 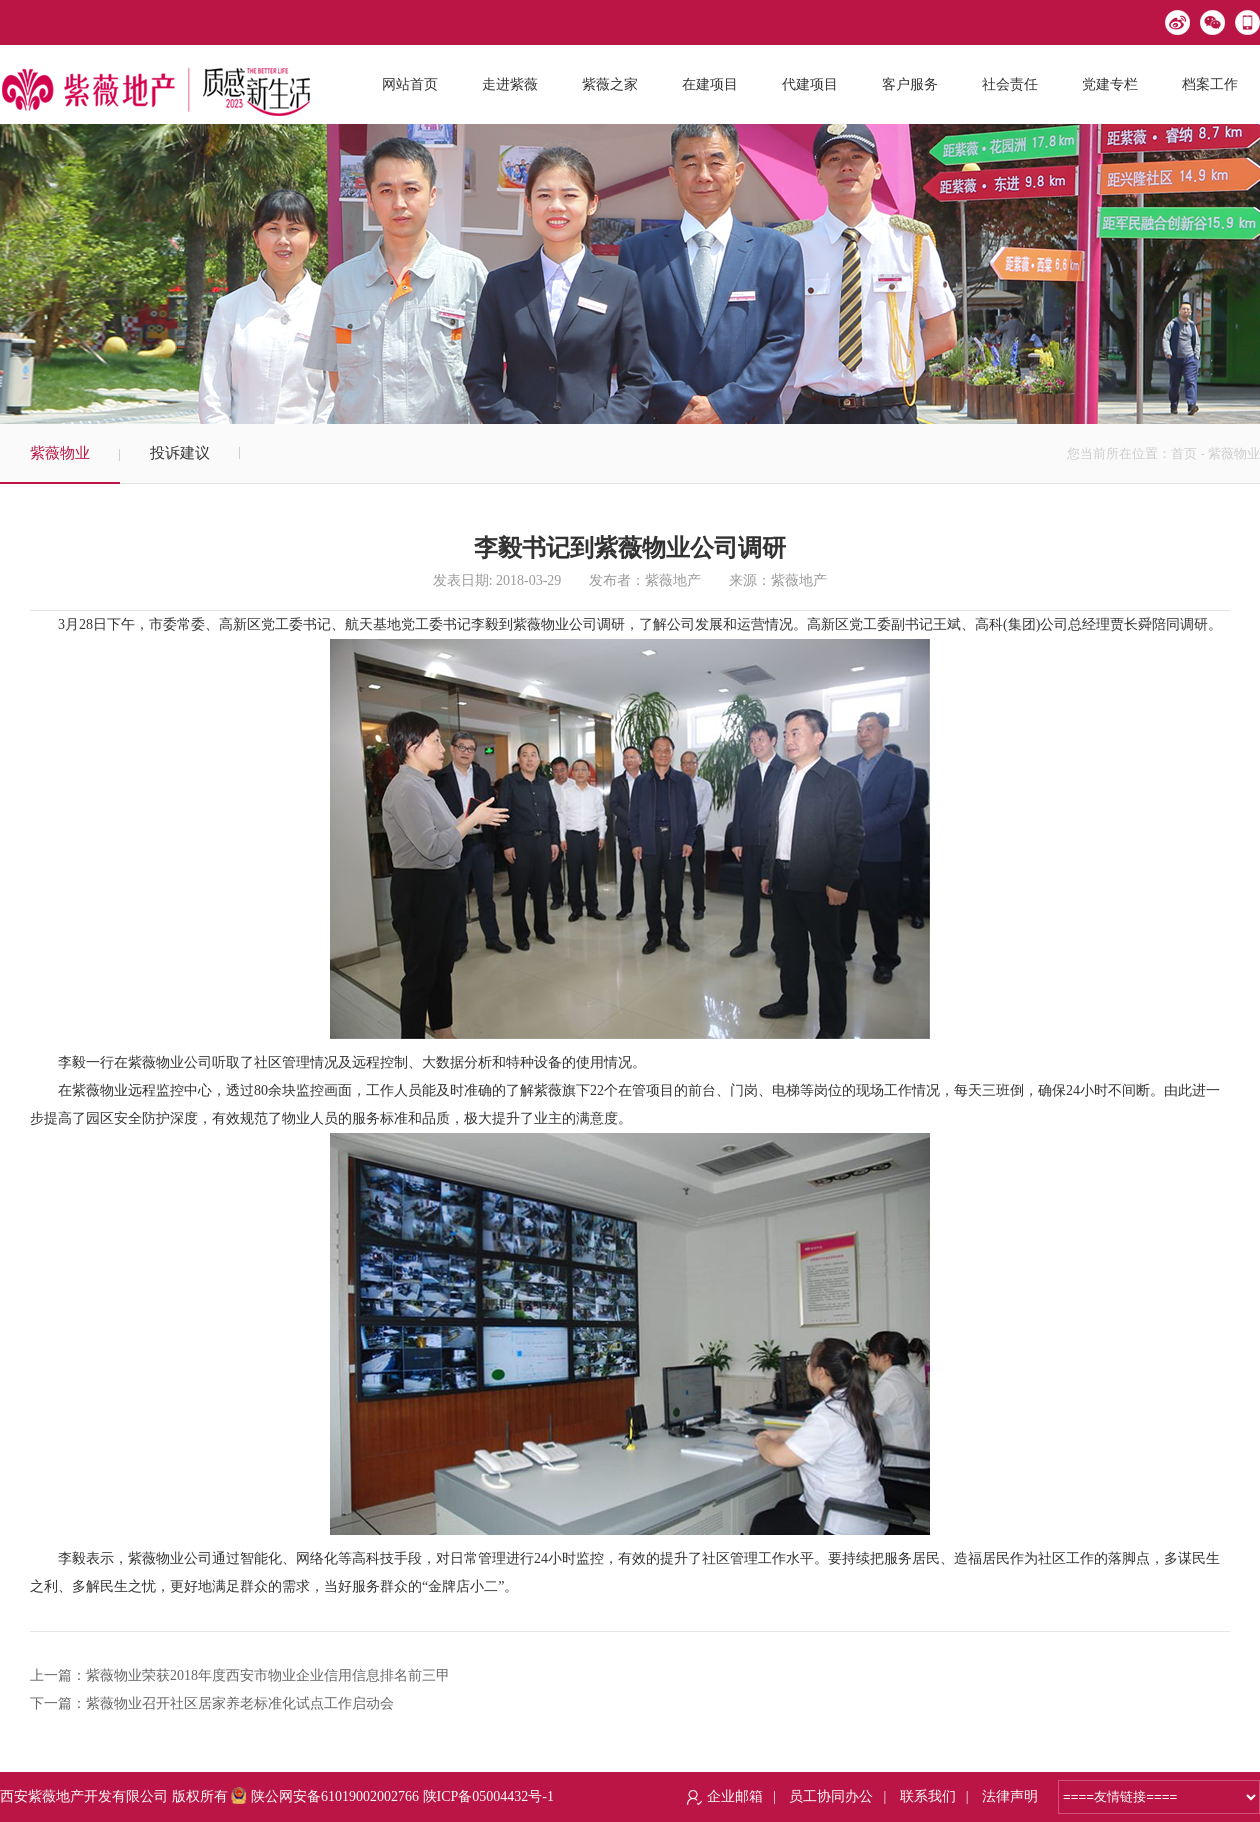 What do you see at coordinates (212, 1703) in the screenshot?
I see `下一篇：紫薇物业召开社区居家养老标准化试点工作启动会` at bounding box center [212, 1703].